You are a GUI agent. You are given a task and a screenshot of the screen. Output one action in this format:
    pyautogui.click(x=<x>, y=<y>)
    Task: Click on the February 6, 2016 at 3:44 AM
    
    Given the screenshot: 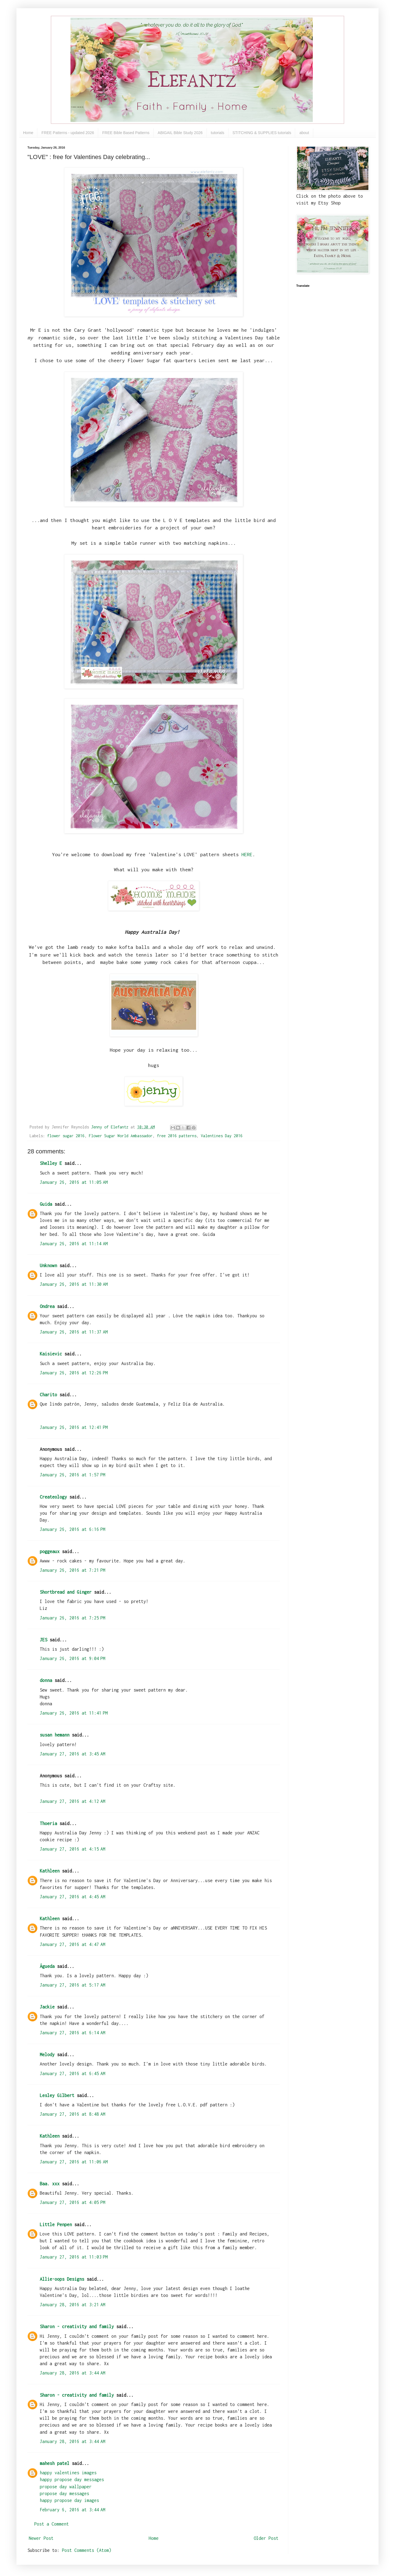 What is the action you would take?
    pyautogui.click(x=72, y=2509)
    